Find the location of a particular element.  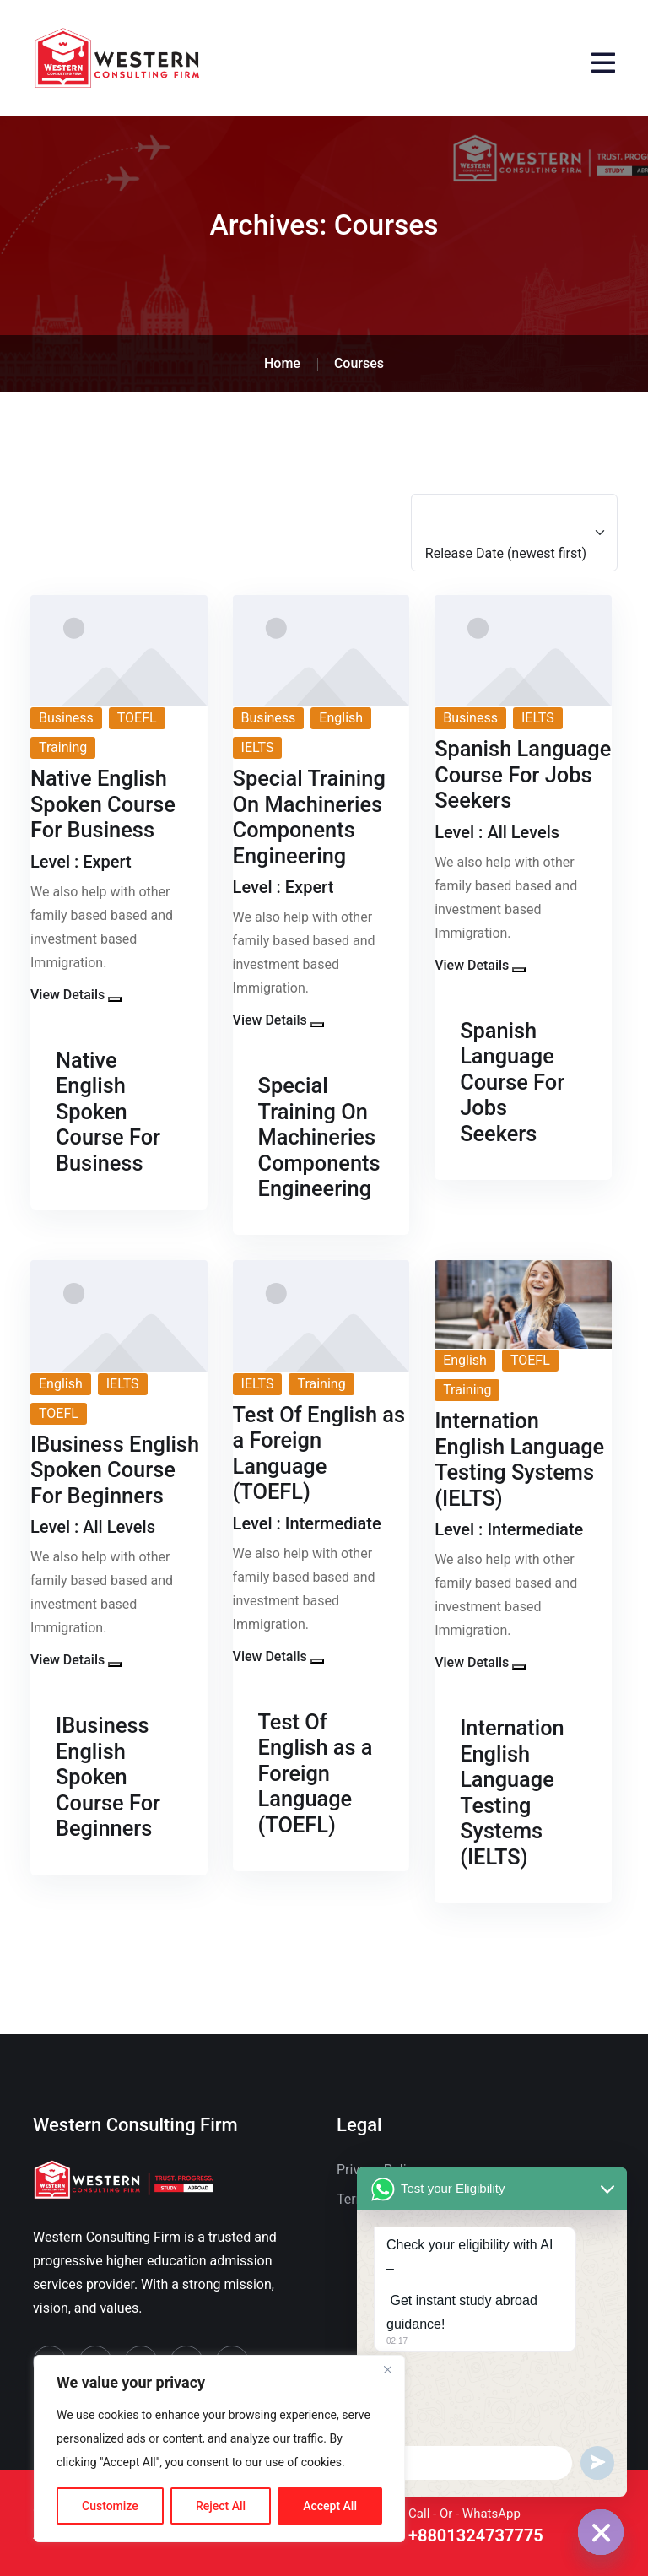

TOEFL is located at coordinates (137, 718).